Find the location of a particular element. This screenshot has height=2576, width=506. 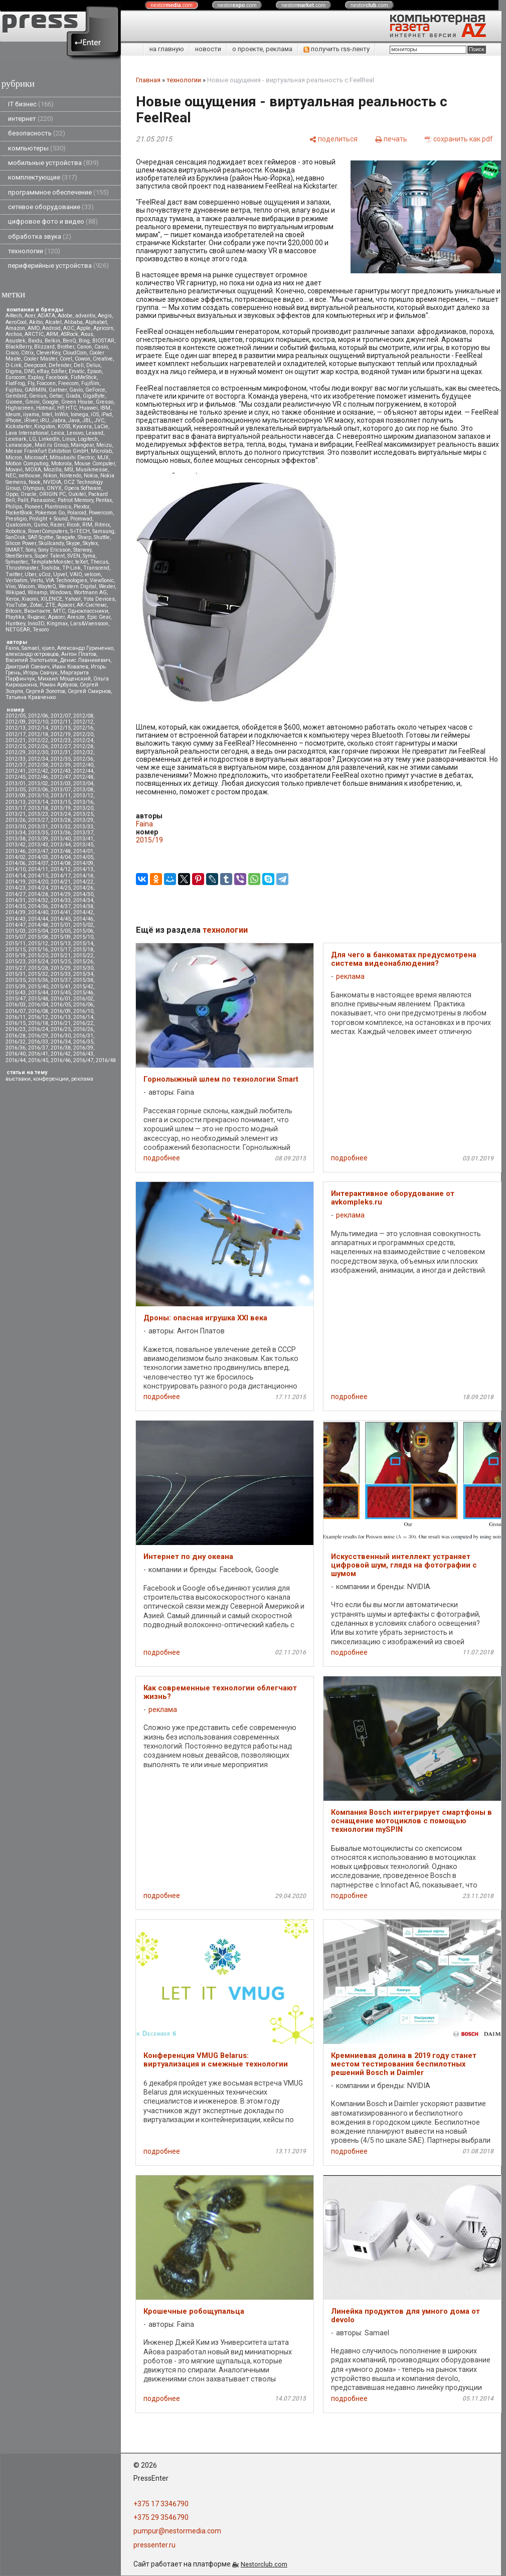

2014/44 is located at coordinates (38, 919).